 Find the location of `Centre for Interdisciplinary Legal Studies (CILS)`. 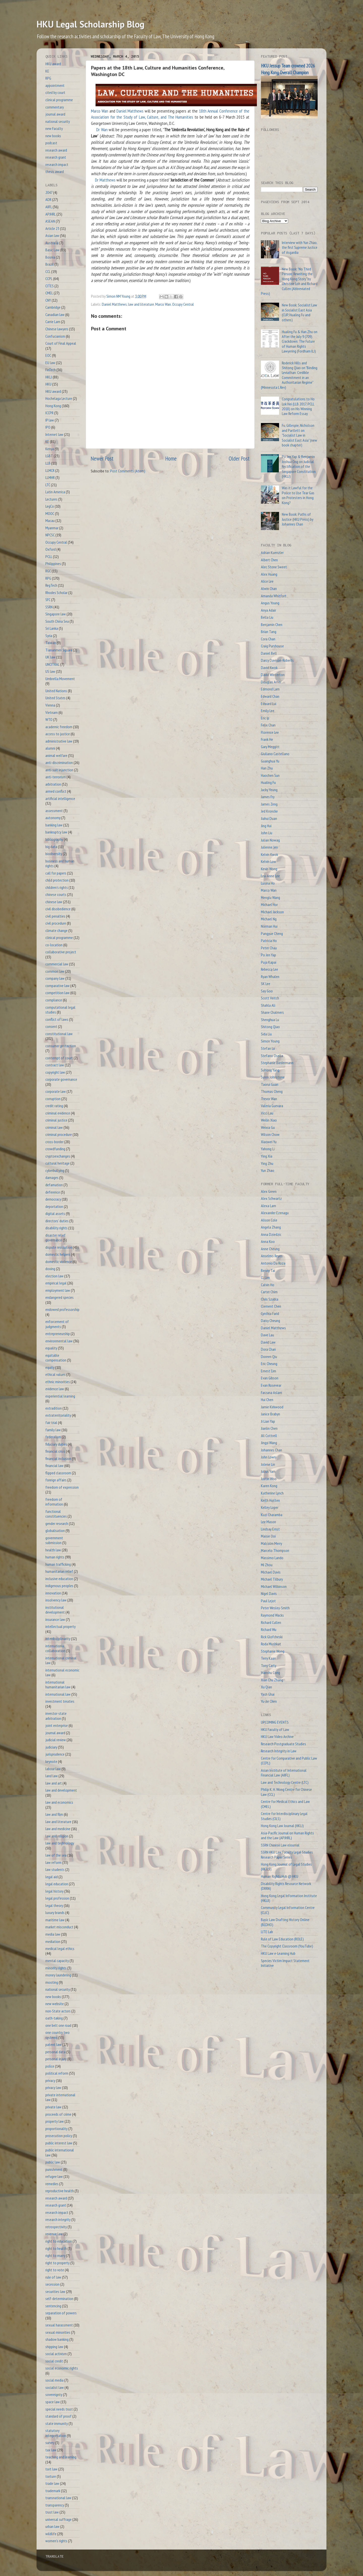

Centre for Interdisciplinary Legal Studies (CILS) is located at coordinates (284, 1816).